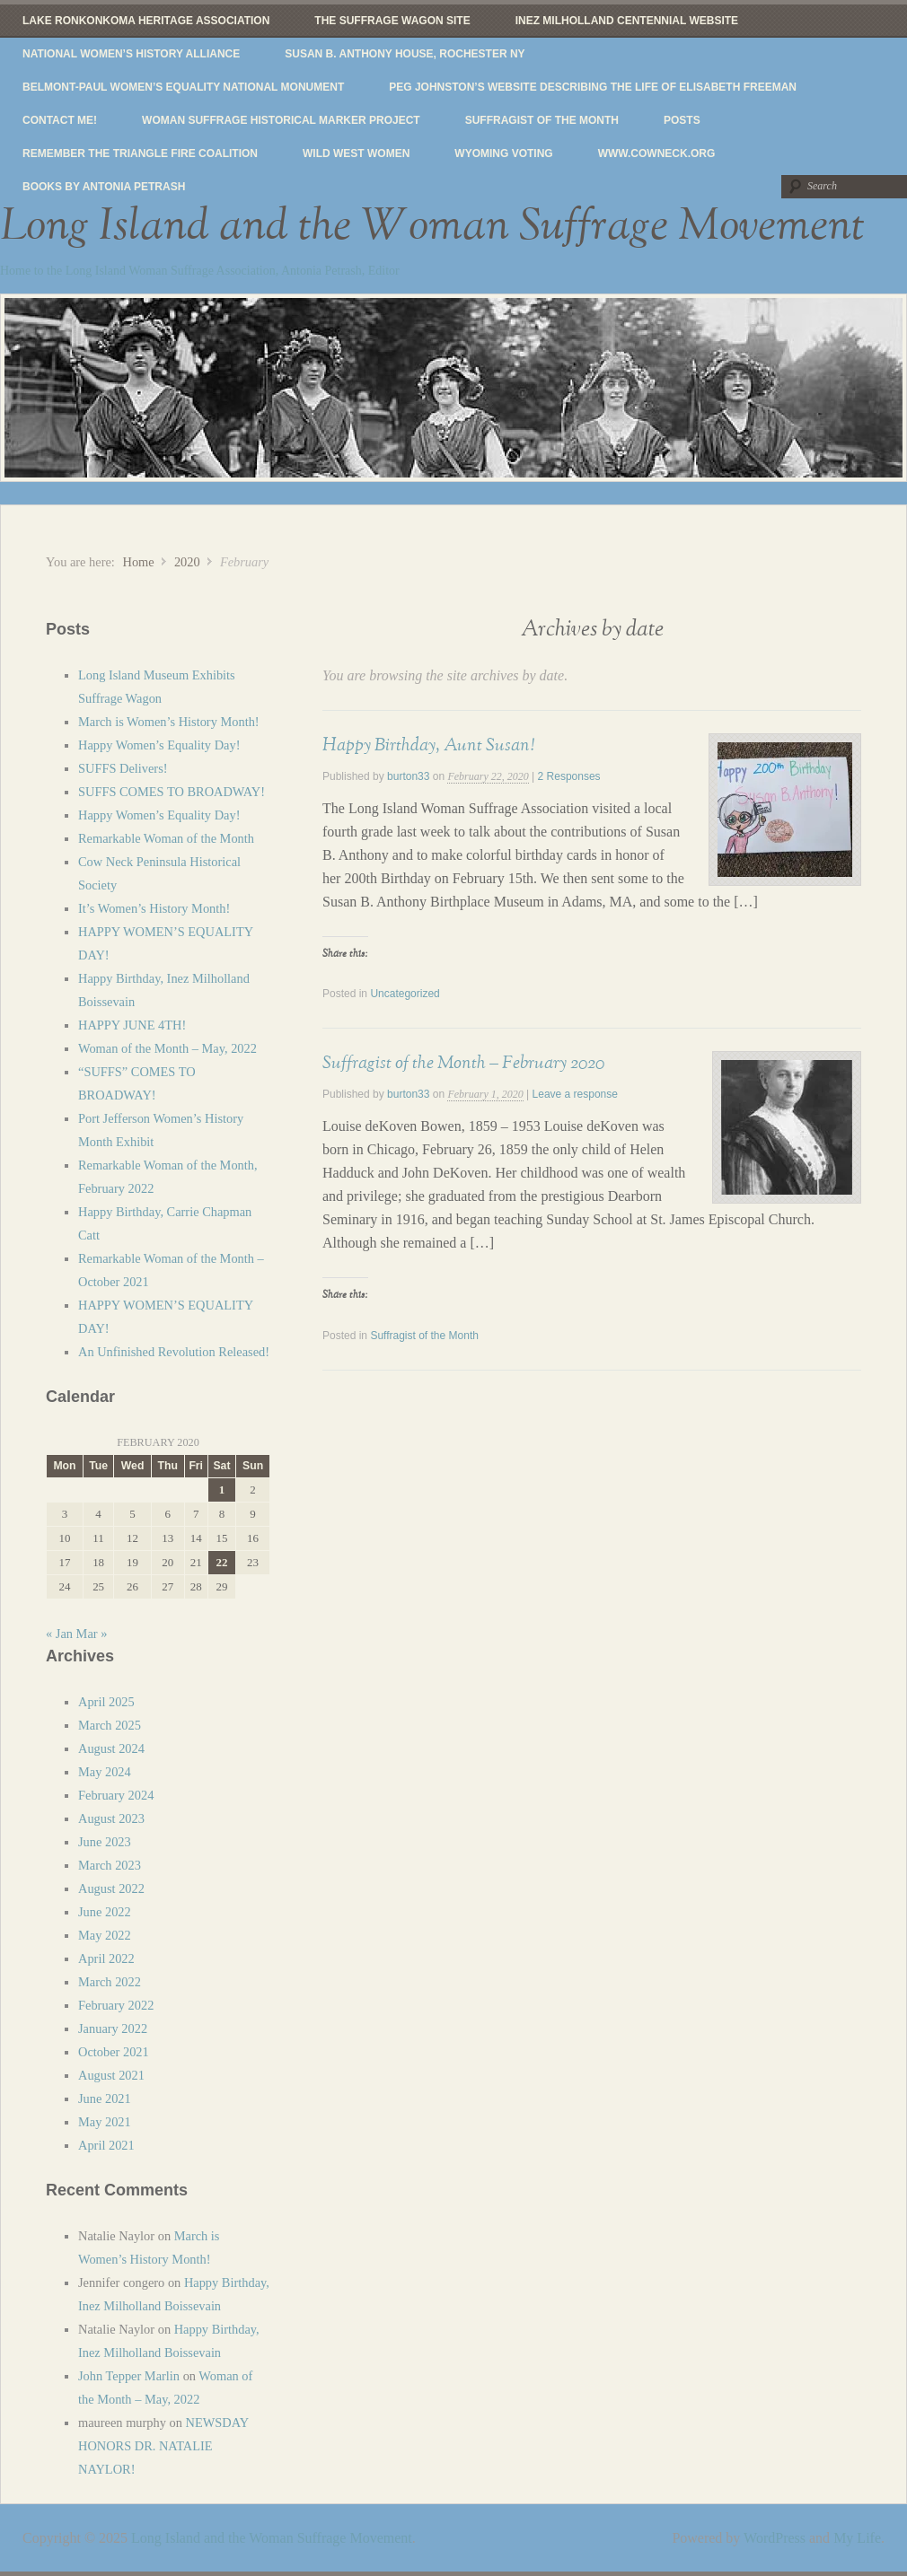 Image resolution: width=907 pixels, height=2576 pixels. What do you see at coordinates (145, 20) in the screenshot?
I see `Lake Ronkonkoma Heritage Association` at bounding box center [145, 20].